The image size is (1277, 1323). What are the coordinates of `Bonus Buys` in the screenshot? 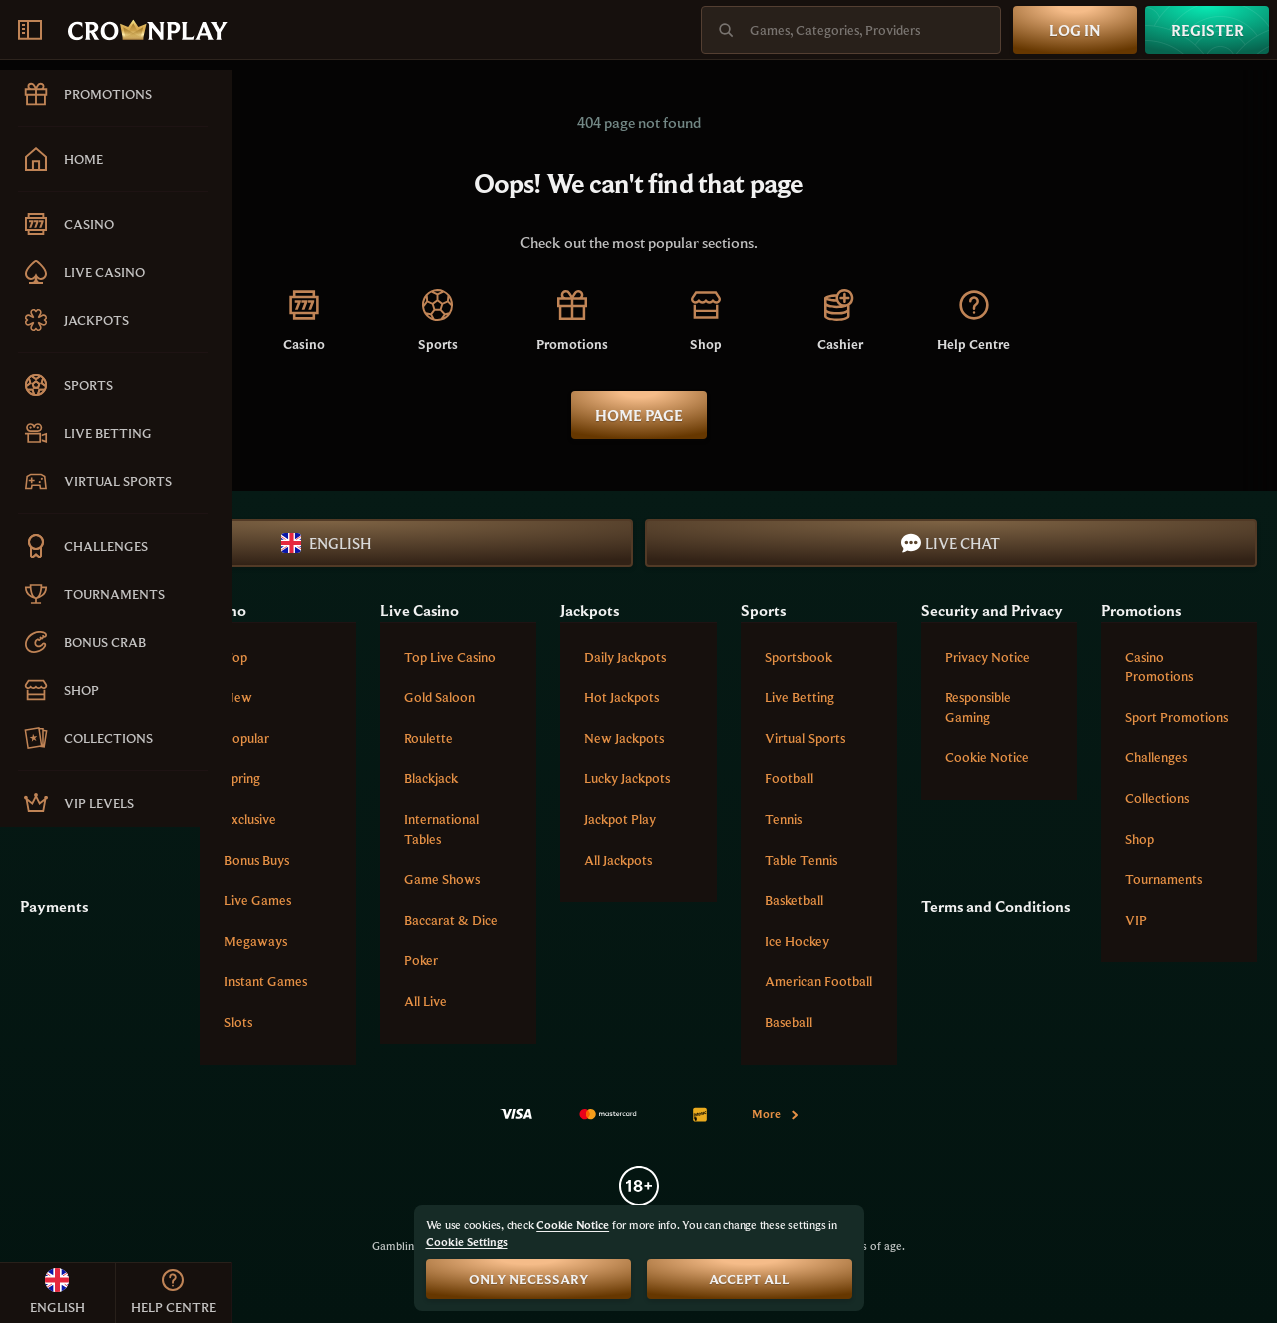 It's located at (256, 860).